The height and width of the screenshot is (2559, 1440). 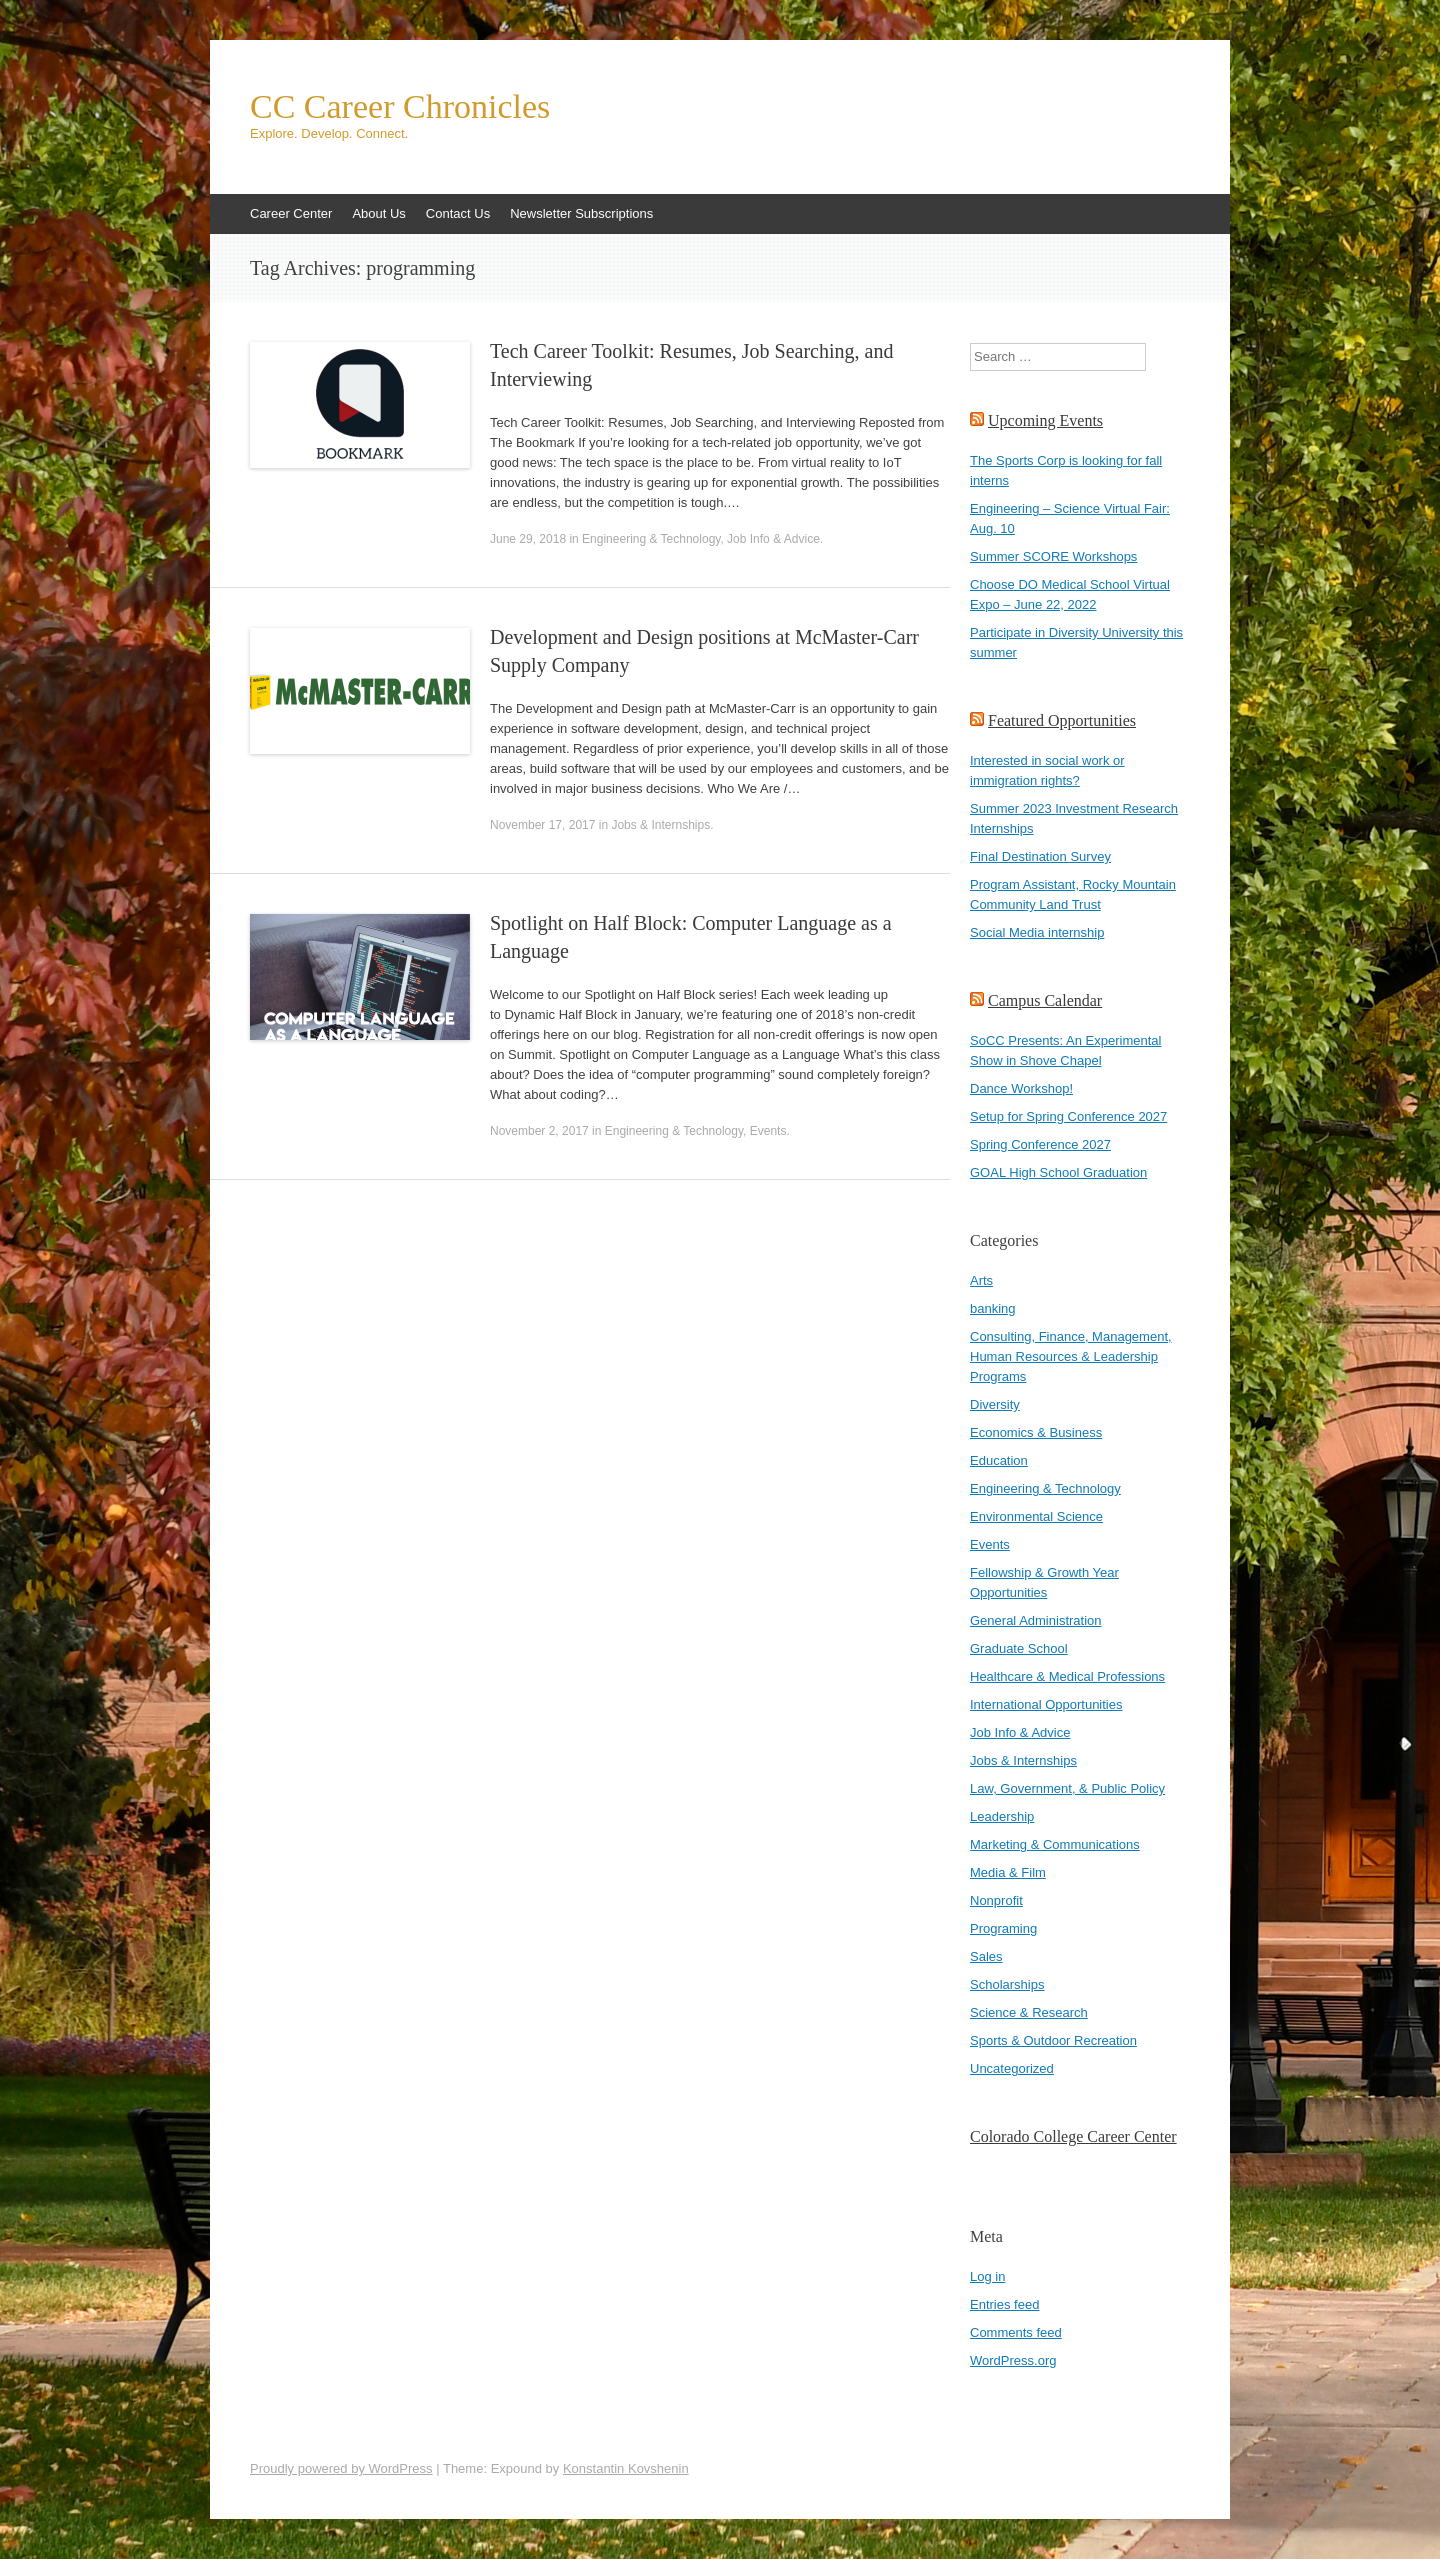 What do you see at coordinates (996, 1900) in the screenshot?
I see `Nonprofit` at bounding box center [996, 1900].